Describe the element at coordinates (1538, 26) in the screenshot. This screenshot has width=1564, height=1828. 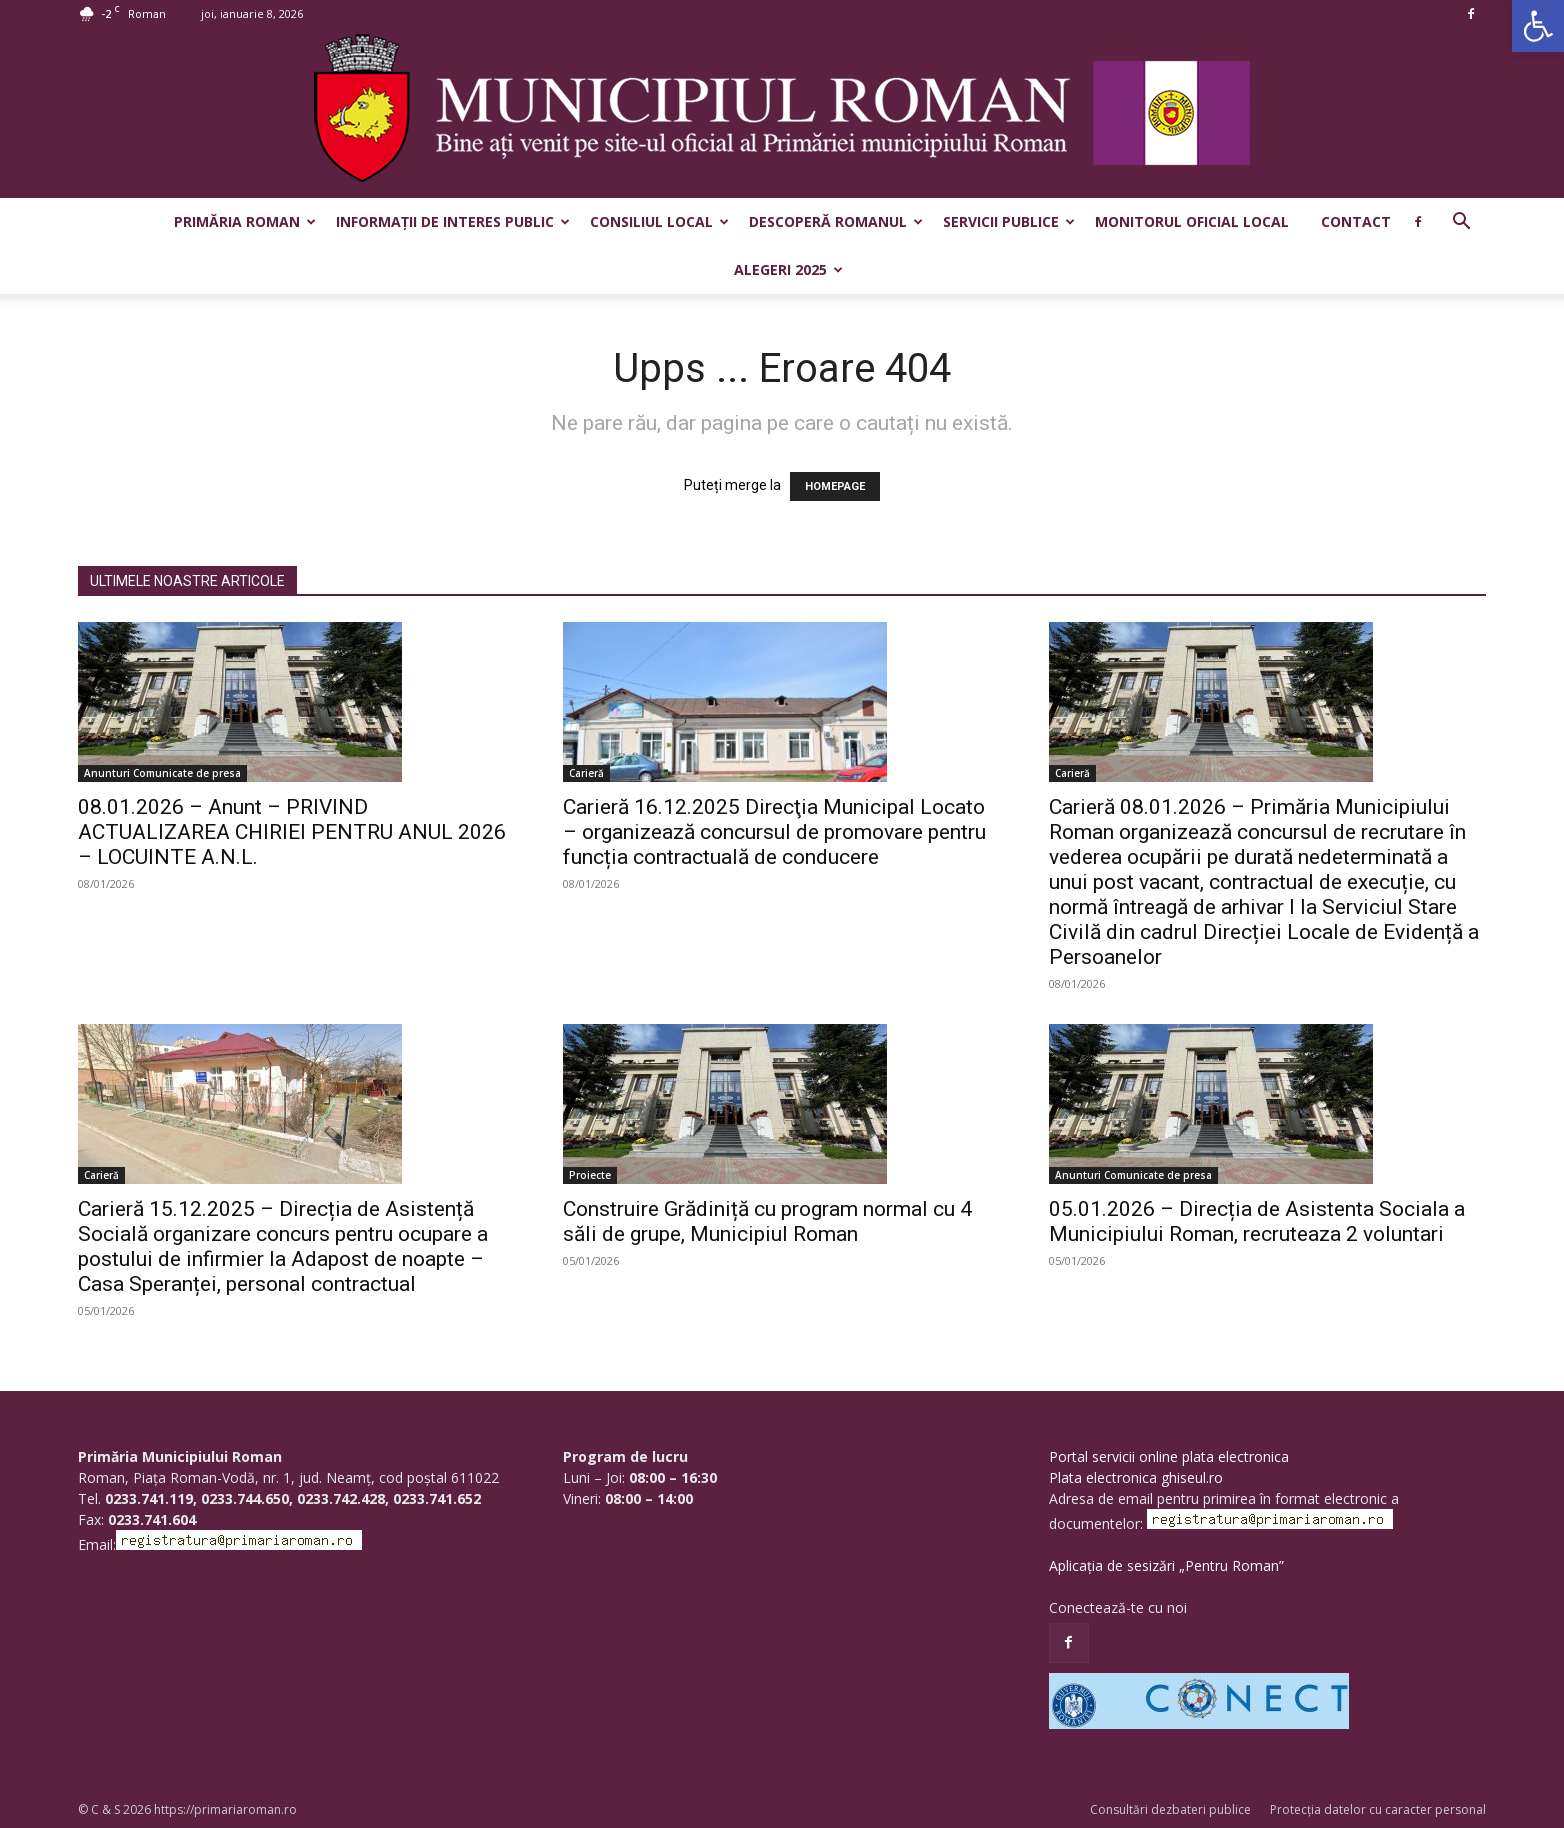
I see `[button]` at that location.